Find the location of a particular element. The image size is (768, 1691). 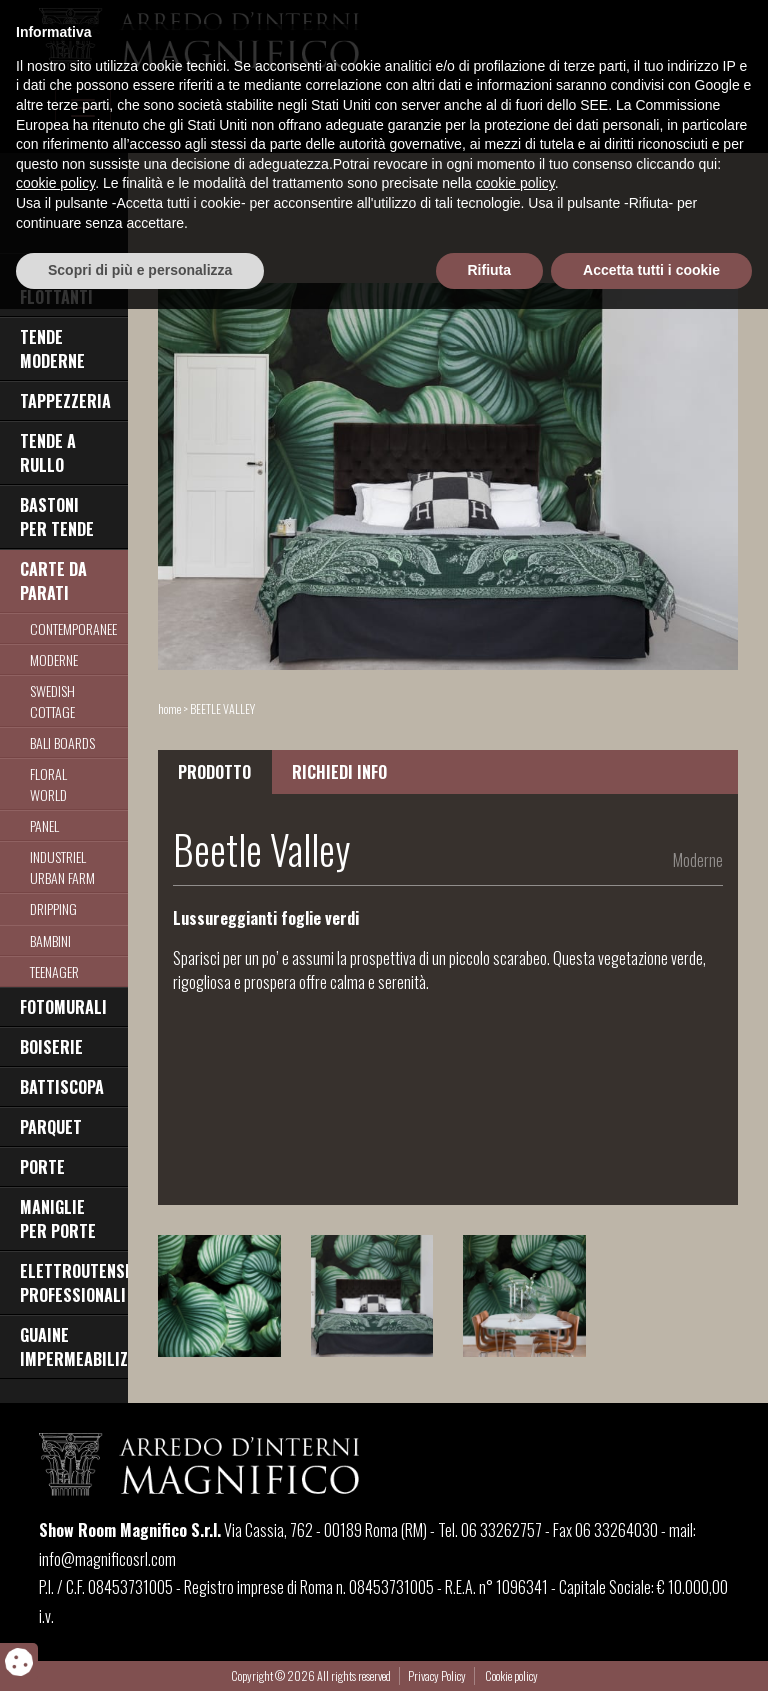

GUAINE IMPERMEABILIZZANTI is located at coordinates (74, 1347).